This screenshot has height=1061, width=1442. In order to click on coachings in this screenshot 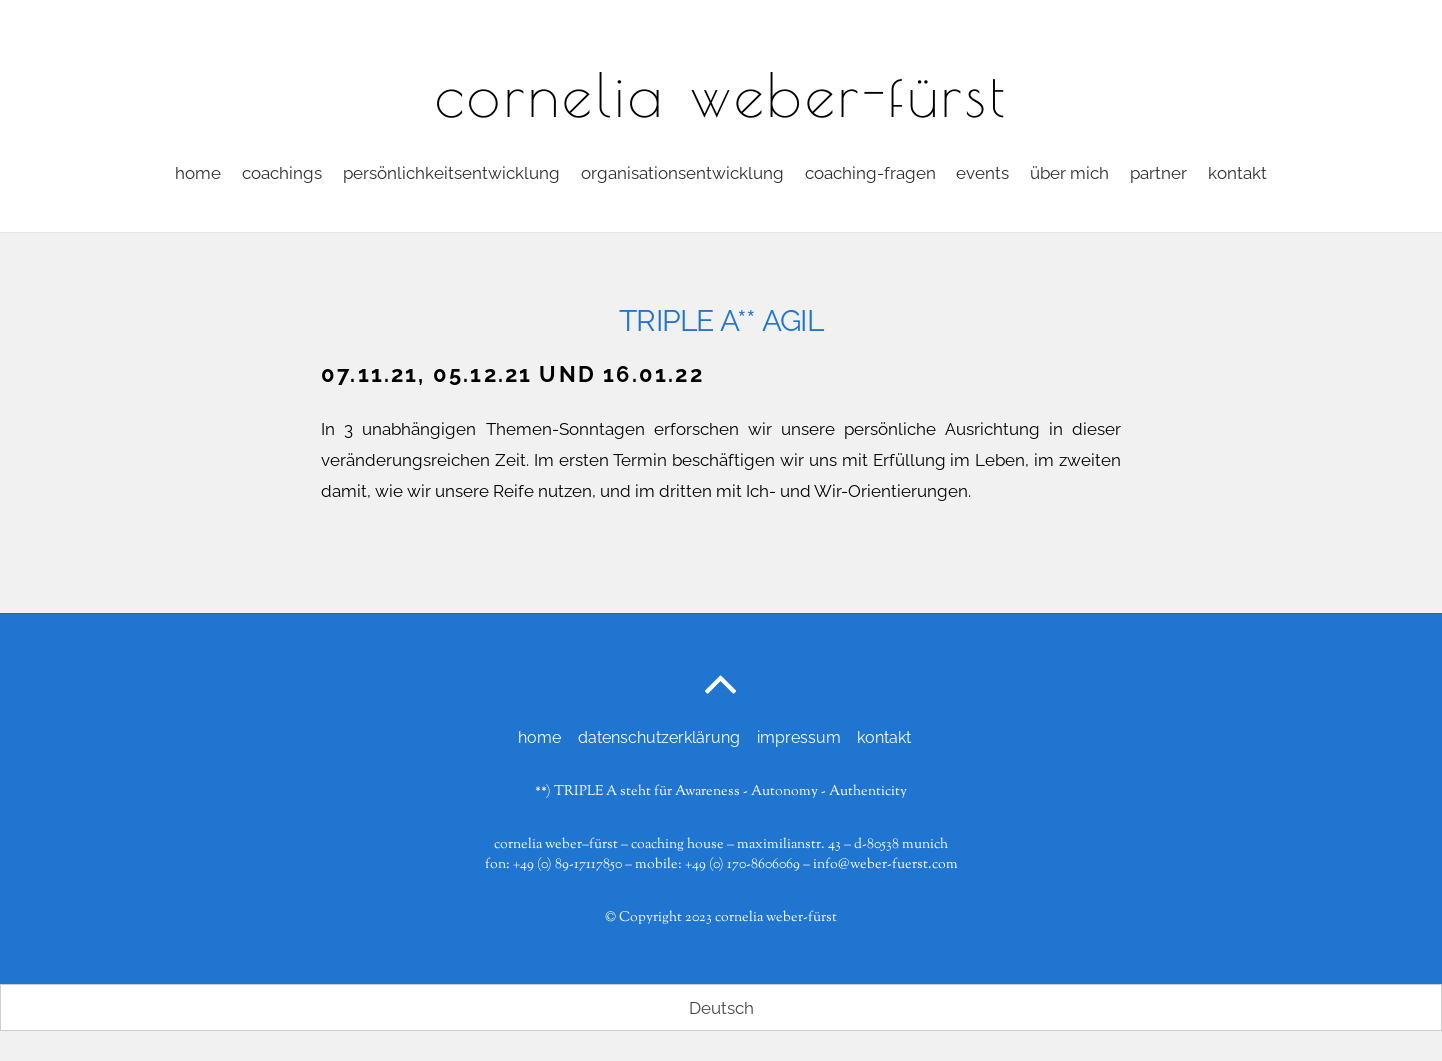, I will do `click(282, 173)`.